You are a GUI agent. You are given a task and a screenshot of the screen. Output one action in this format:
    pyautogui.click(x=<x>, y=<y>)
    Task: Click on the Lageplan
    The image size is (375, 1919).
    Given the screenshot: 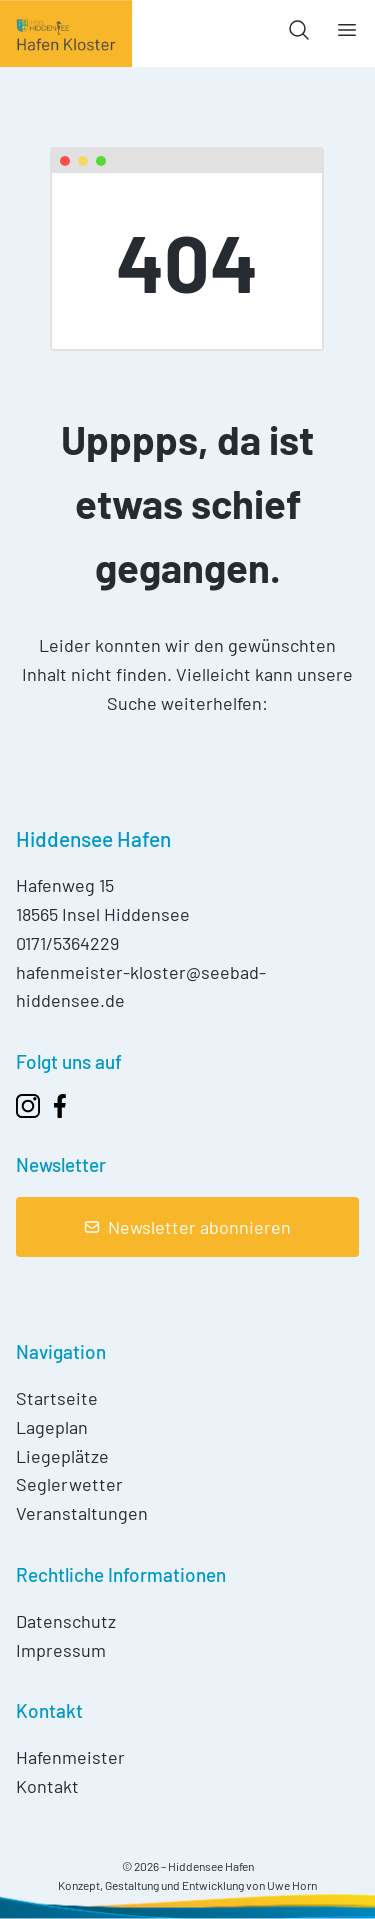 What is the action you would take?
    pyautogui.click(x=52, y=1427)
    